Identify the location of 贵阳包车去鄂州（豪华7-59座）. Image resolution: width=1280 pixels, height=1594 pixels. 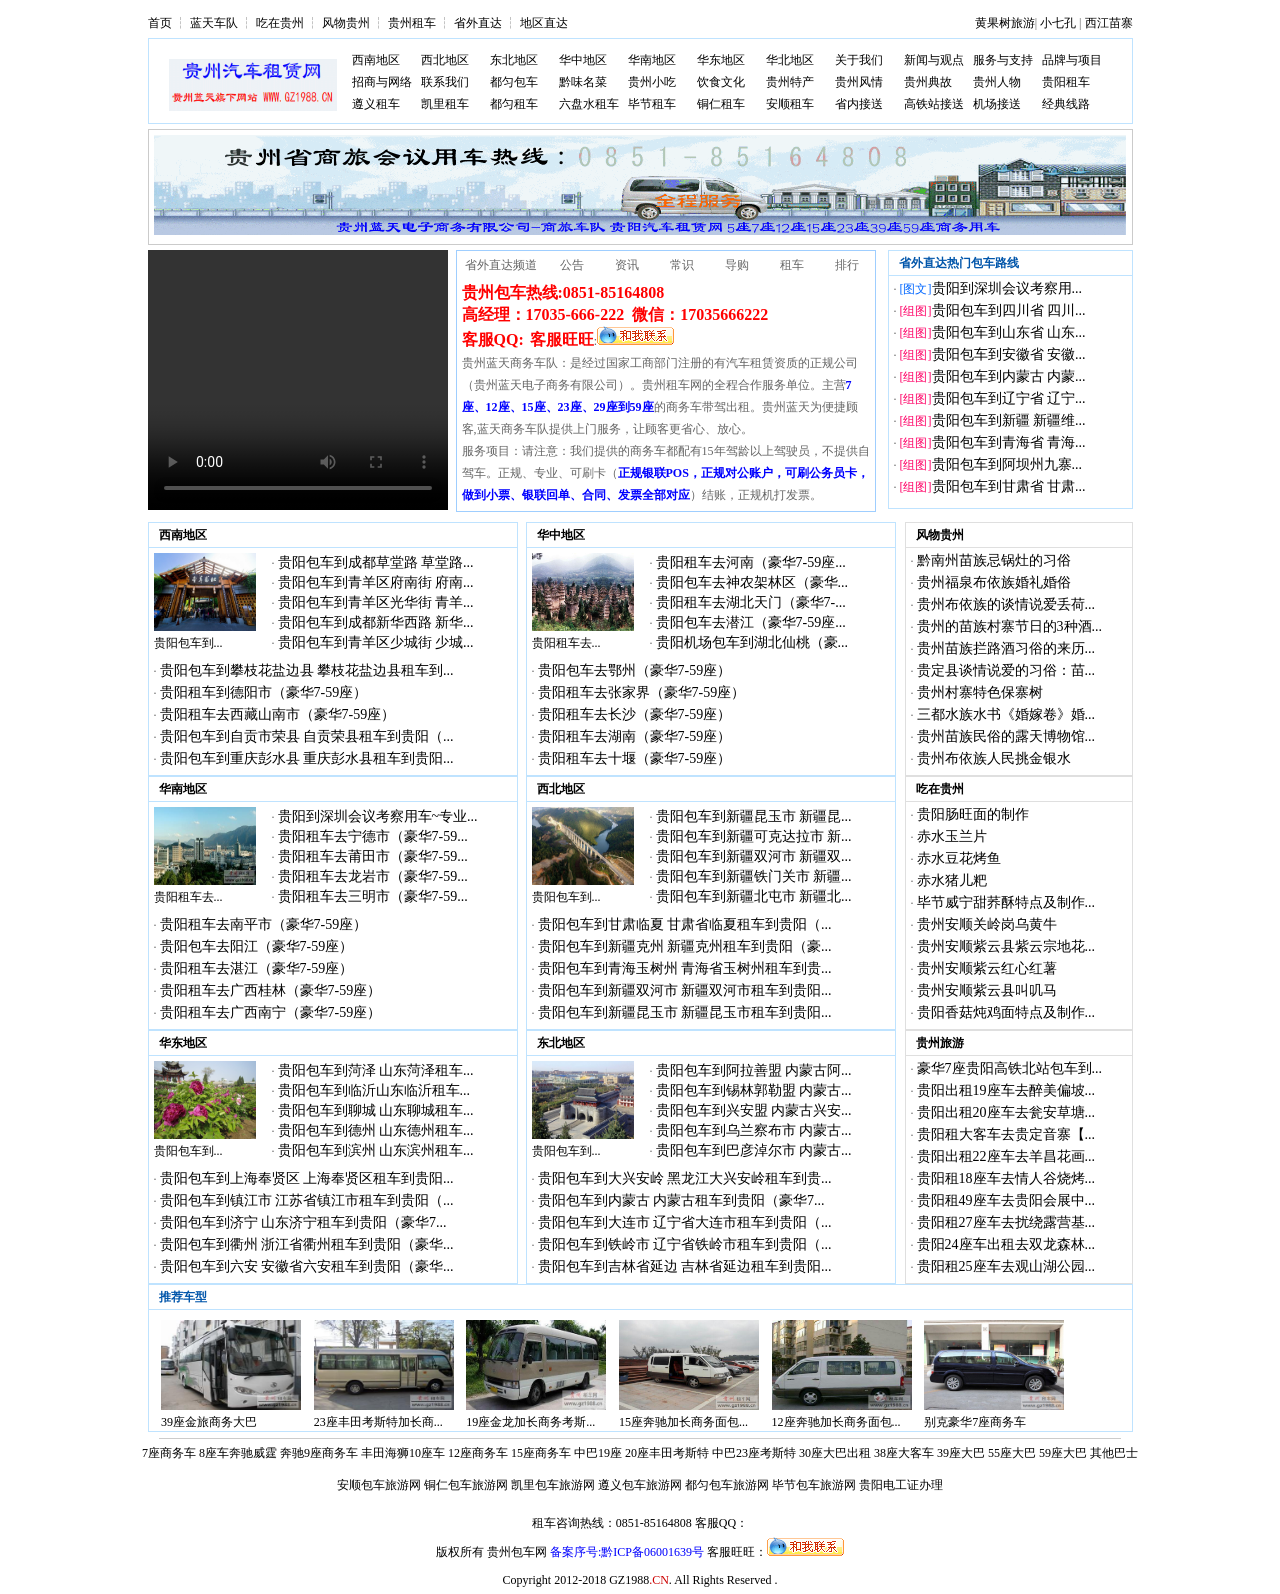
(635, 670).